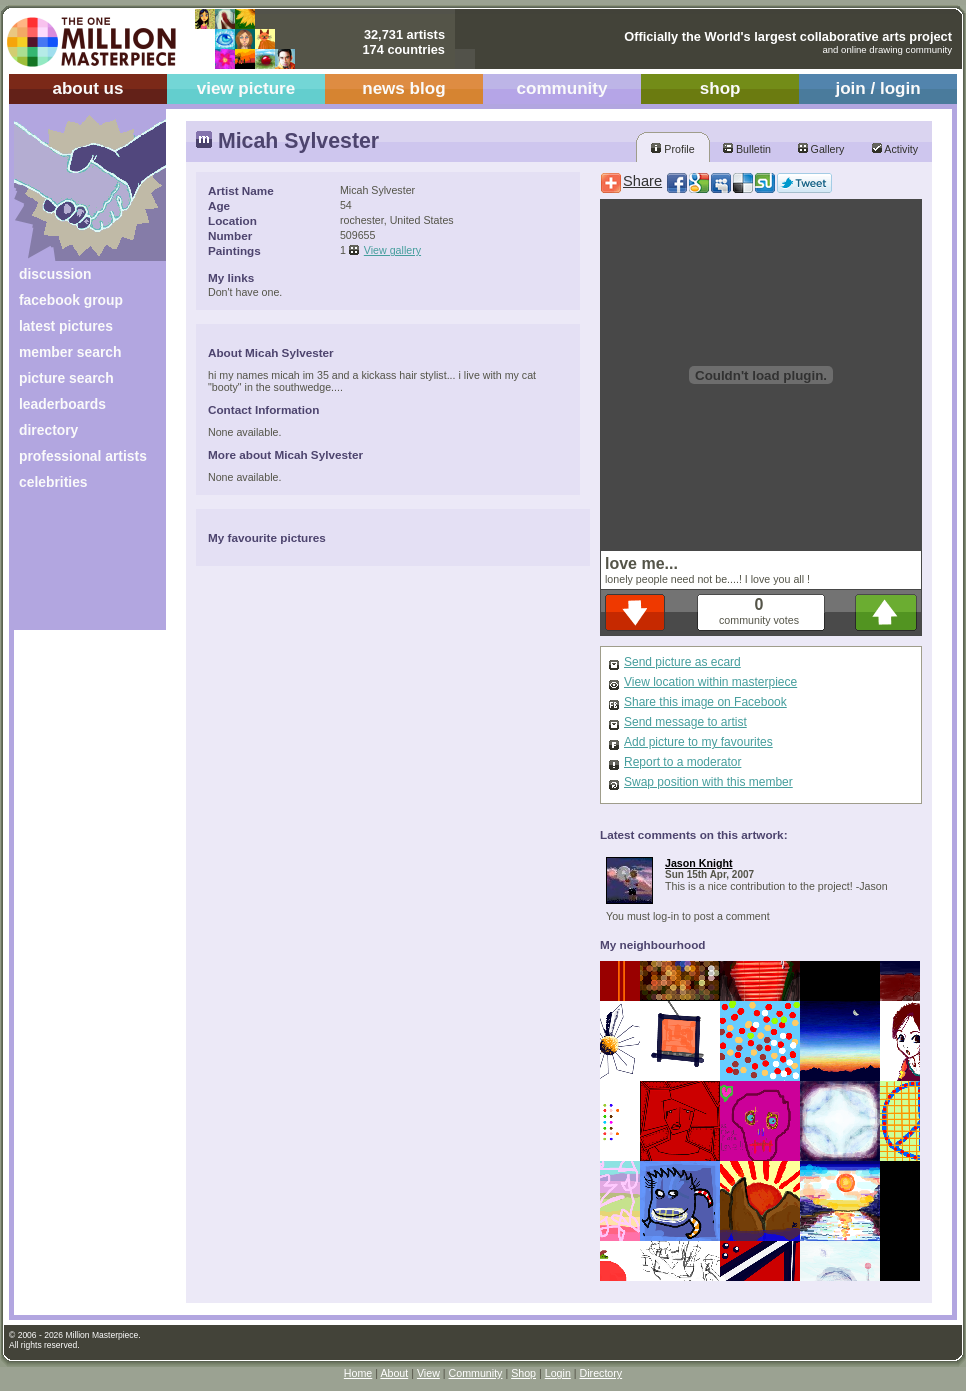 The height and width of the screenshot is (1391, 966). What do you see at coordinates (558, 1373) in the screenshot?
I see `Login` at bounding box center [558, 1373].